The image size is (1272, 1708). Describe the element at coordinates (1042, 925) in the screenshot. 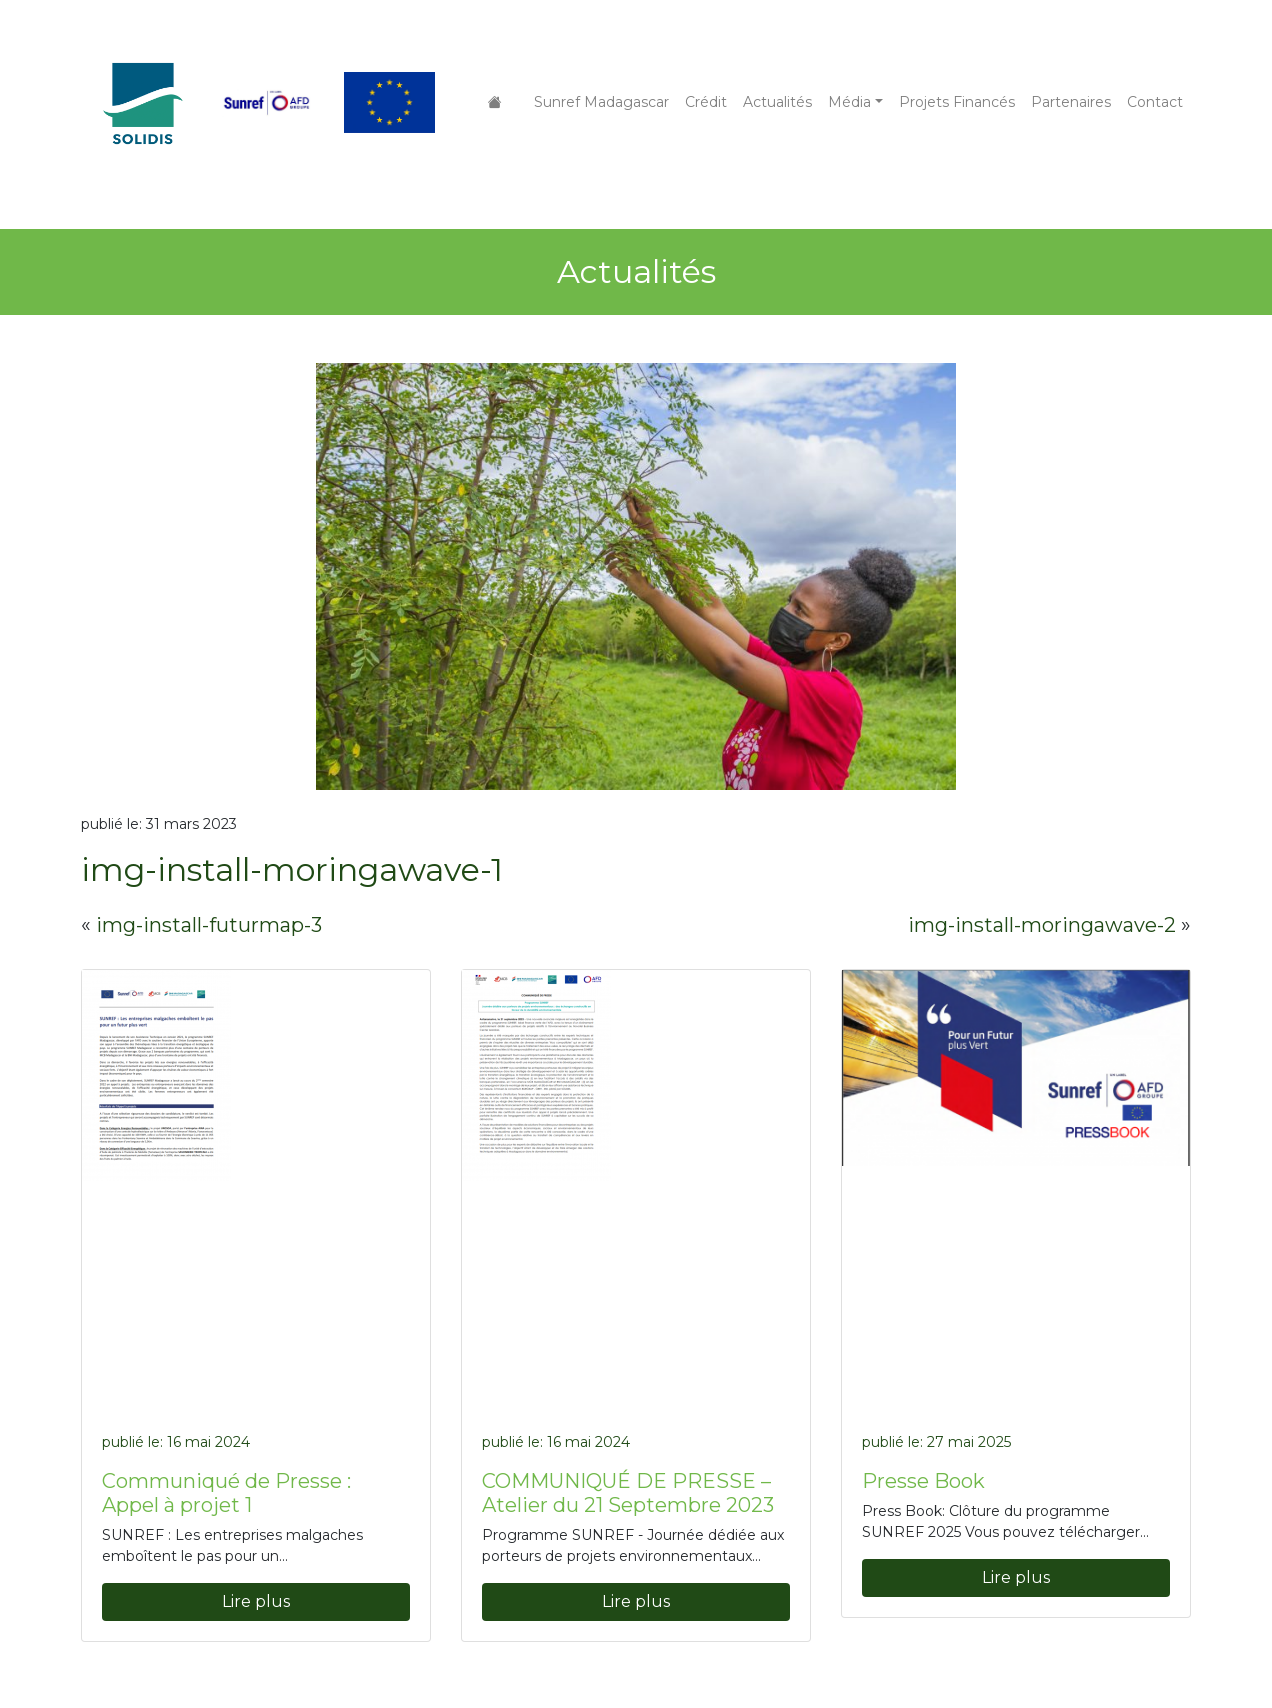

I see `img-install-moringawave-2` at that location.